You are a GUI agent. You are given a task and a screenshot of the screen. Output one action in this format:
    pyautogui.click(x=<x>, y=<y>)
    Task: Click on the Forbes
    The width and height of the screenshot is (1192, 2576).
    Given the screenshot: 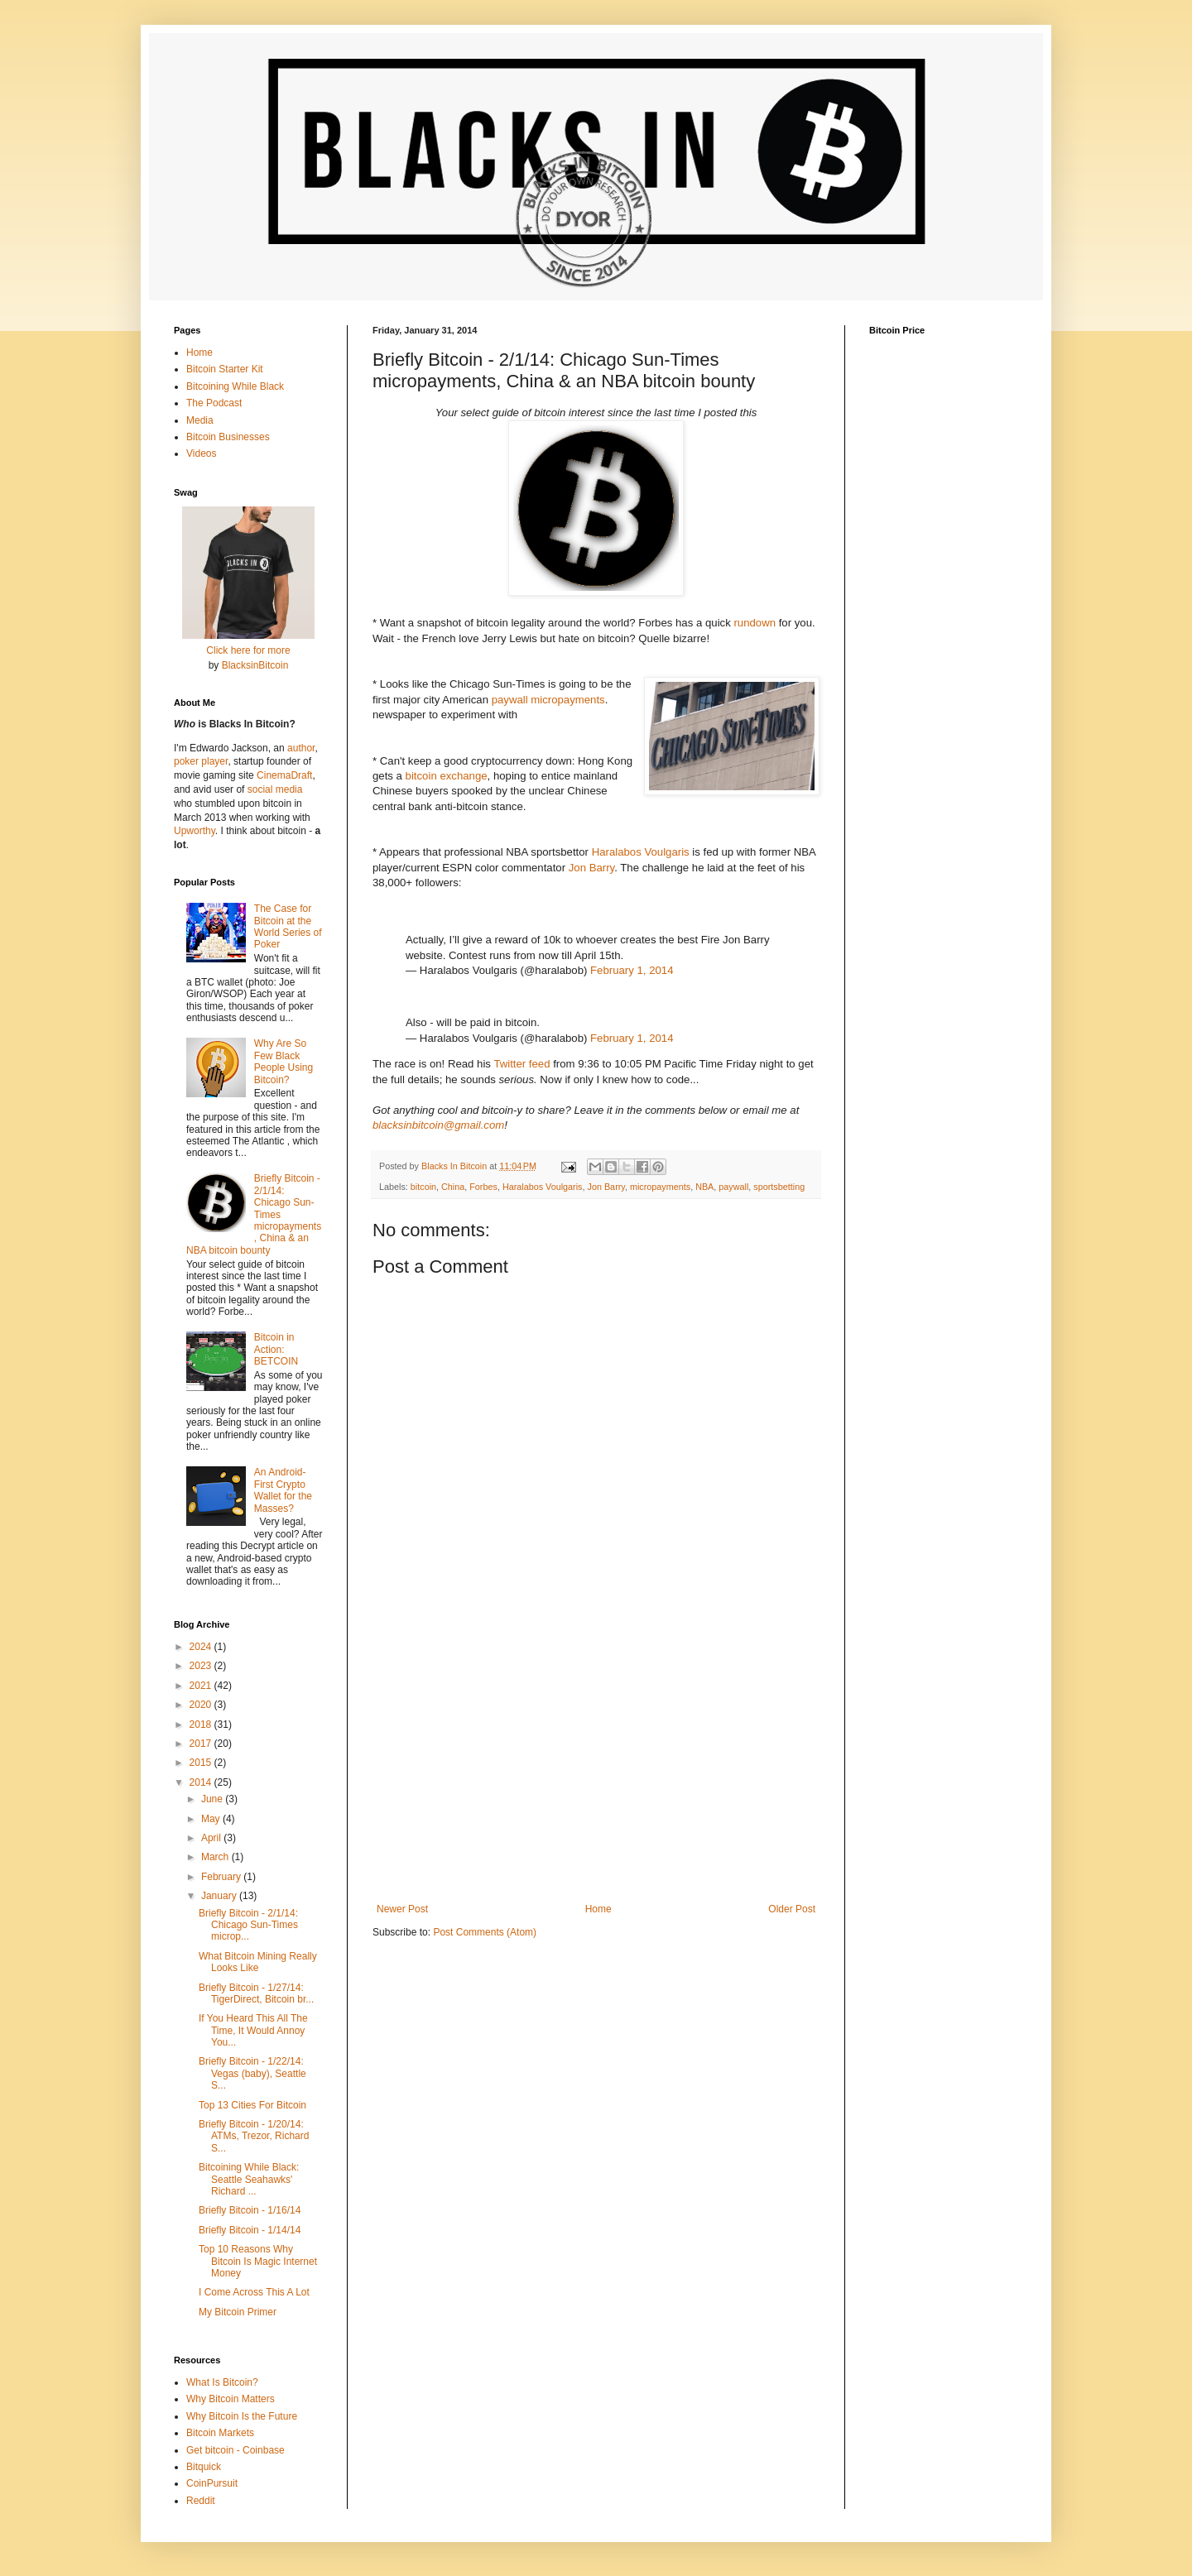 What is the action you would take?
    pyautogui.click(x=483, y=1187)
    